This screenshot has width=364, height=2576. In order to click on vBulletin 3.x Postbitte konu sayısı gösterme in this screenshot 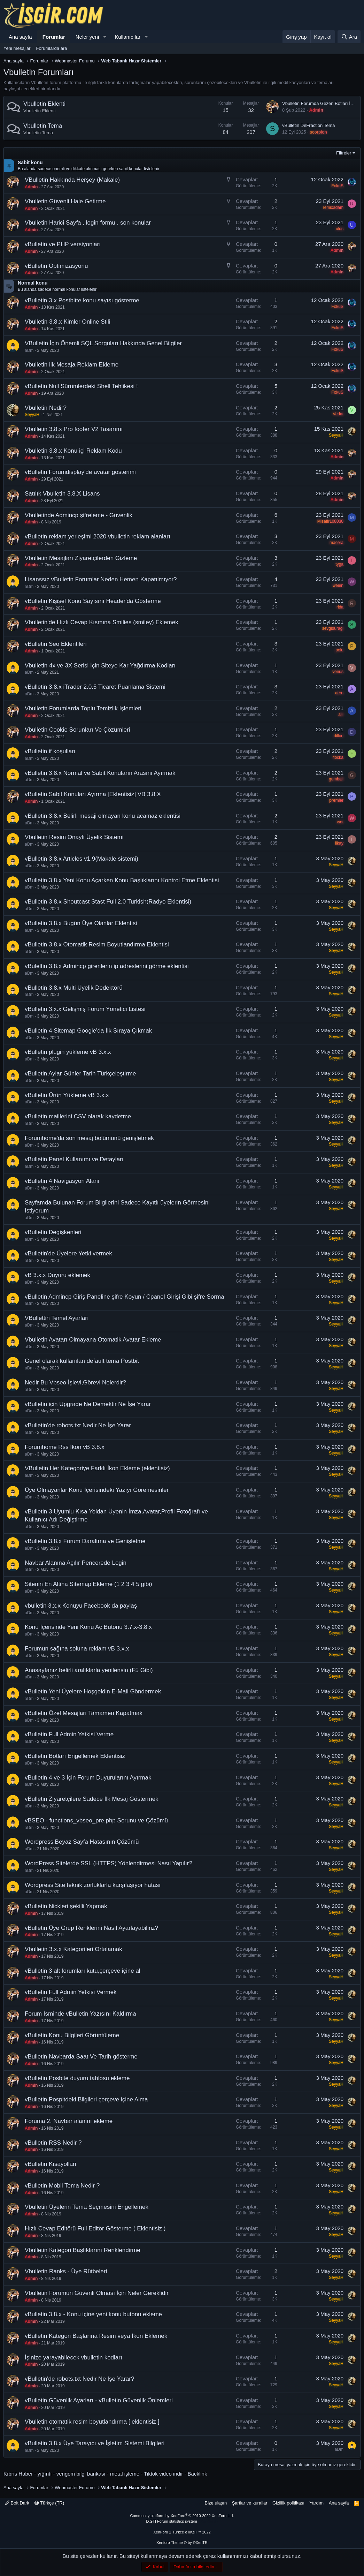, I will do `click(82, 300)`.